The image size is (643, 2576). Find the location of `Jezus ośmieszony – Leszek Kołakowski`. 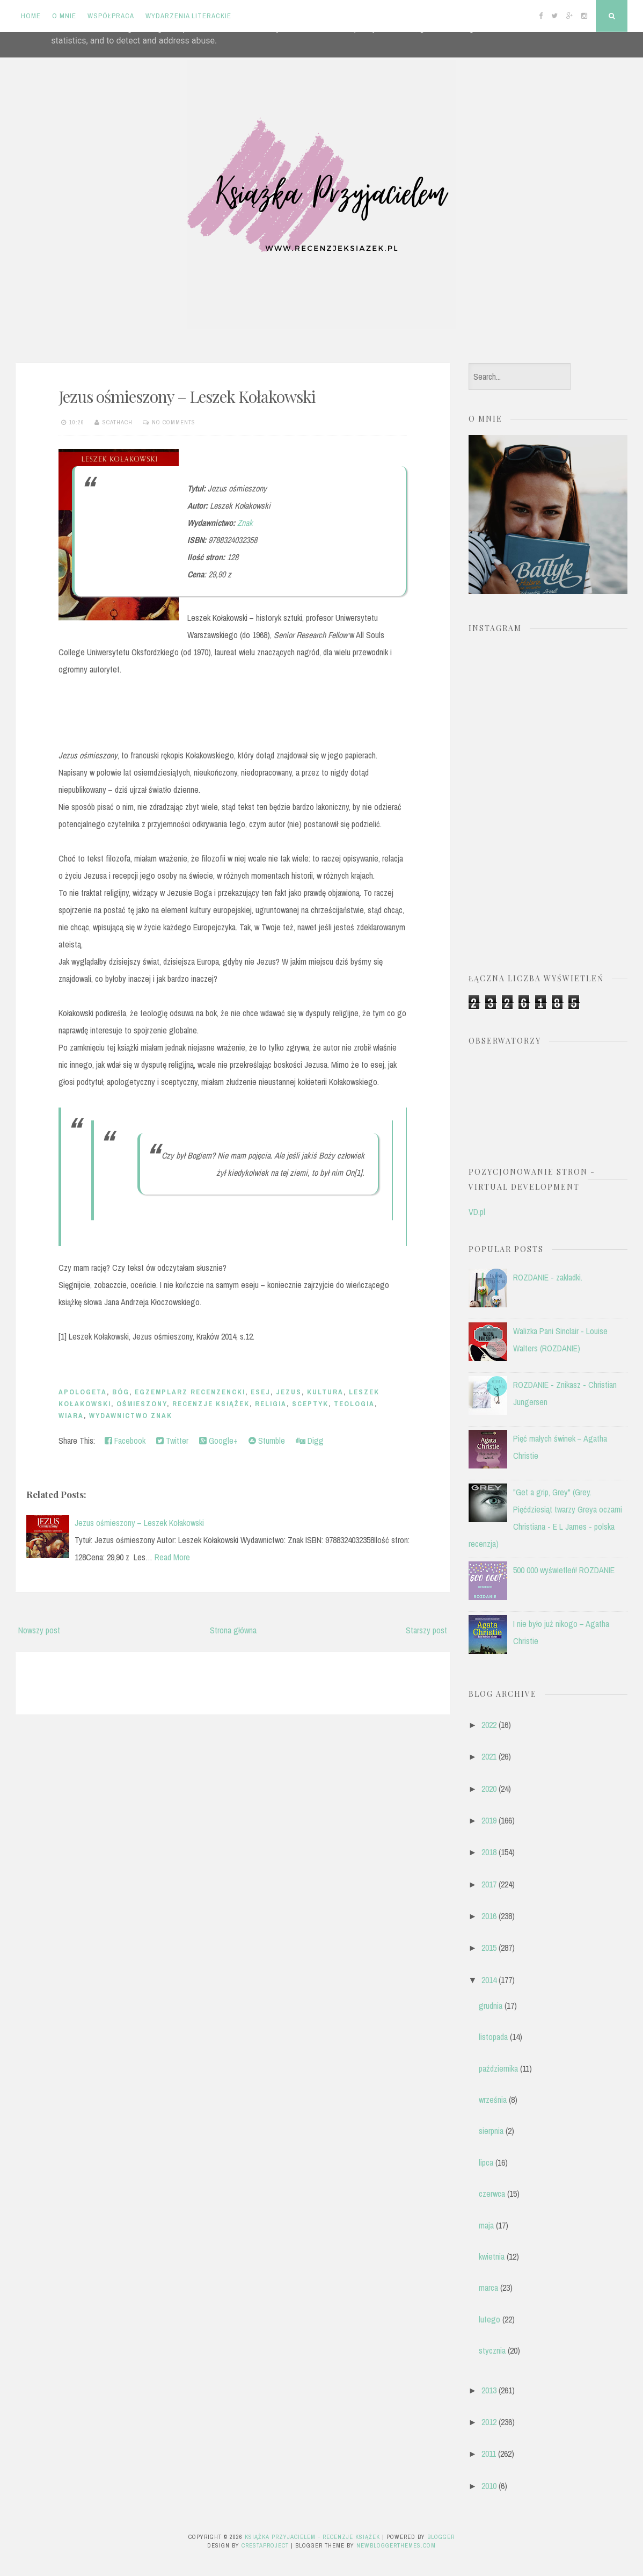

Jezus ośmieszony – Leszek Kołakowski is located at coordinates (187, 396).